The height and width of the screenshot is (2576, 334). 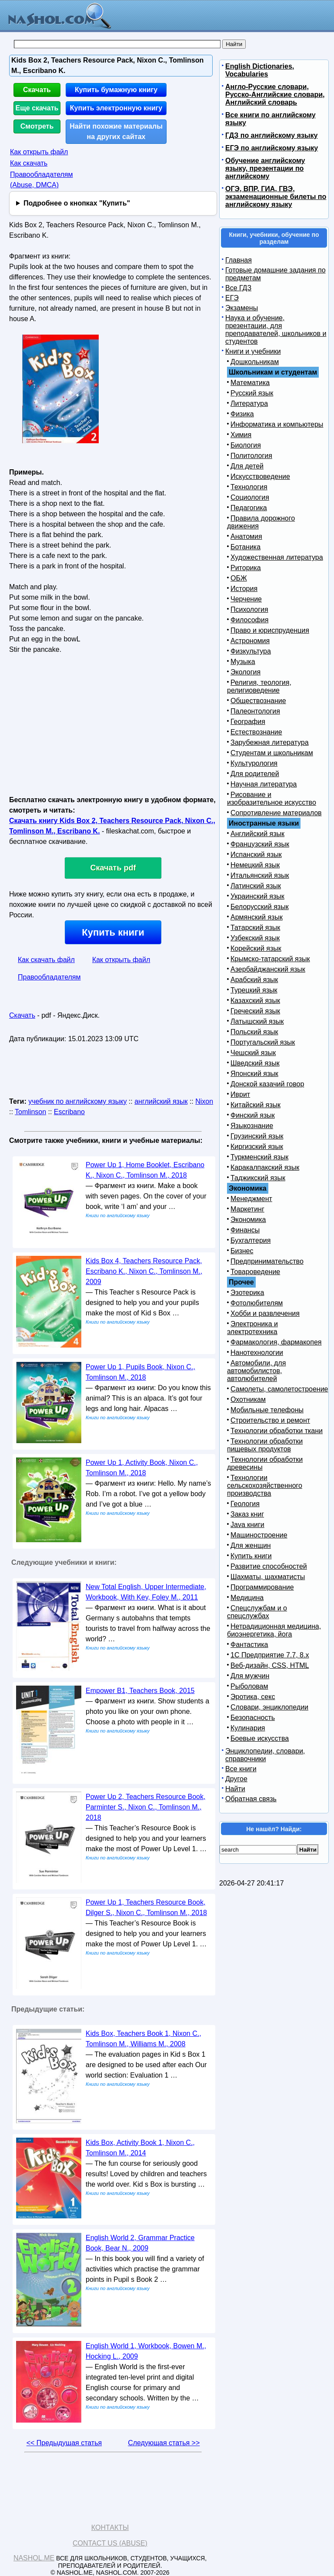 I want to click on Предпринимательство, so click(x=267, y=1261).